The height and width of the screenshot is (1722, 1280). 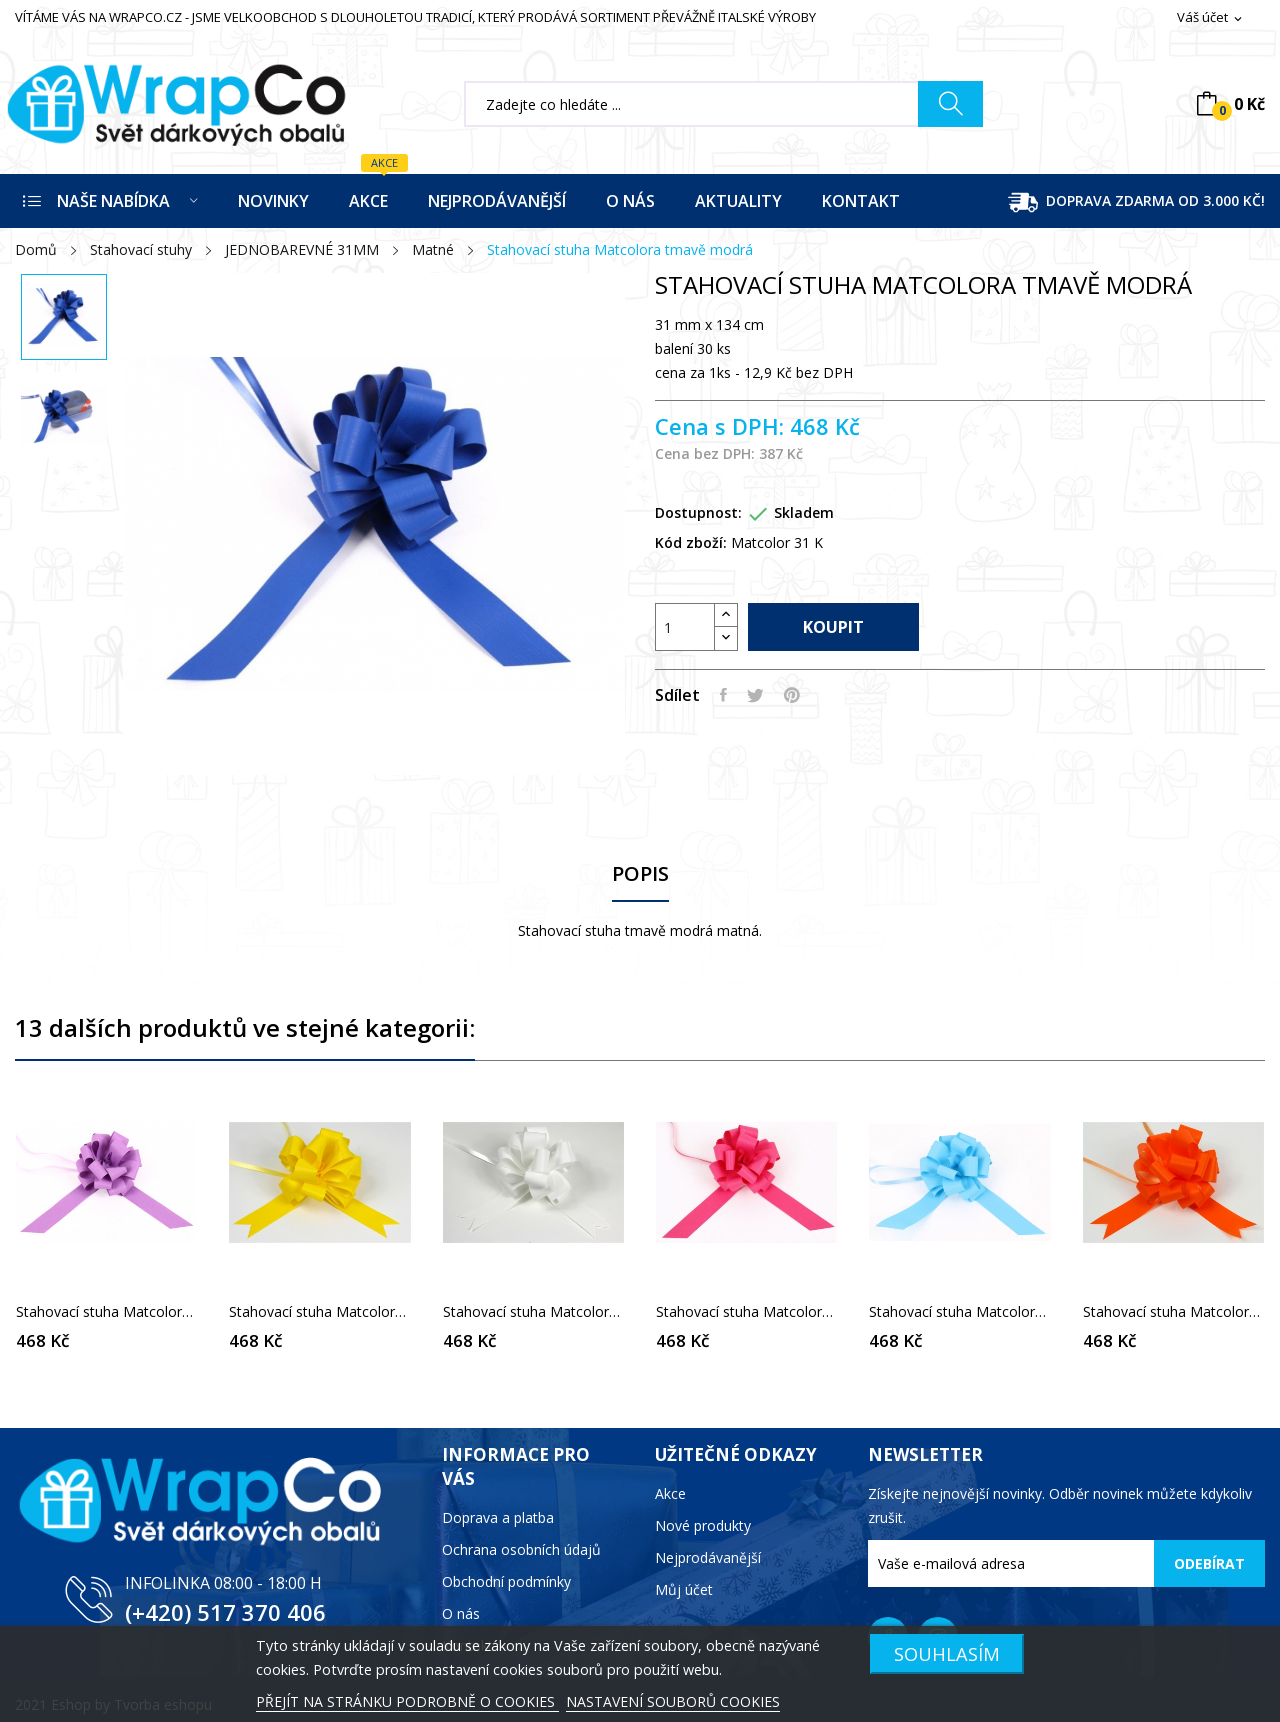 What do you see at coordinates (685, 627) in the screenshot?
I see `[Počet]` at bounding box center [685, 627].